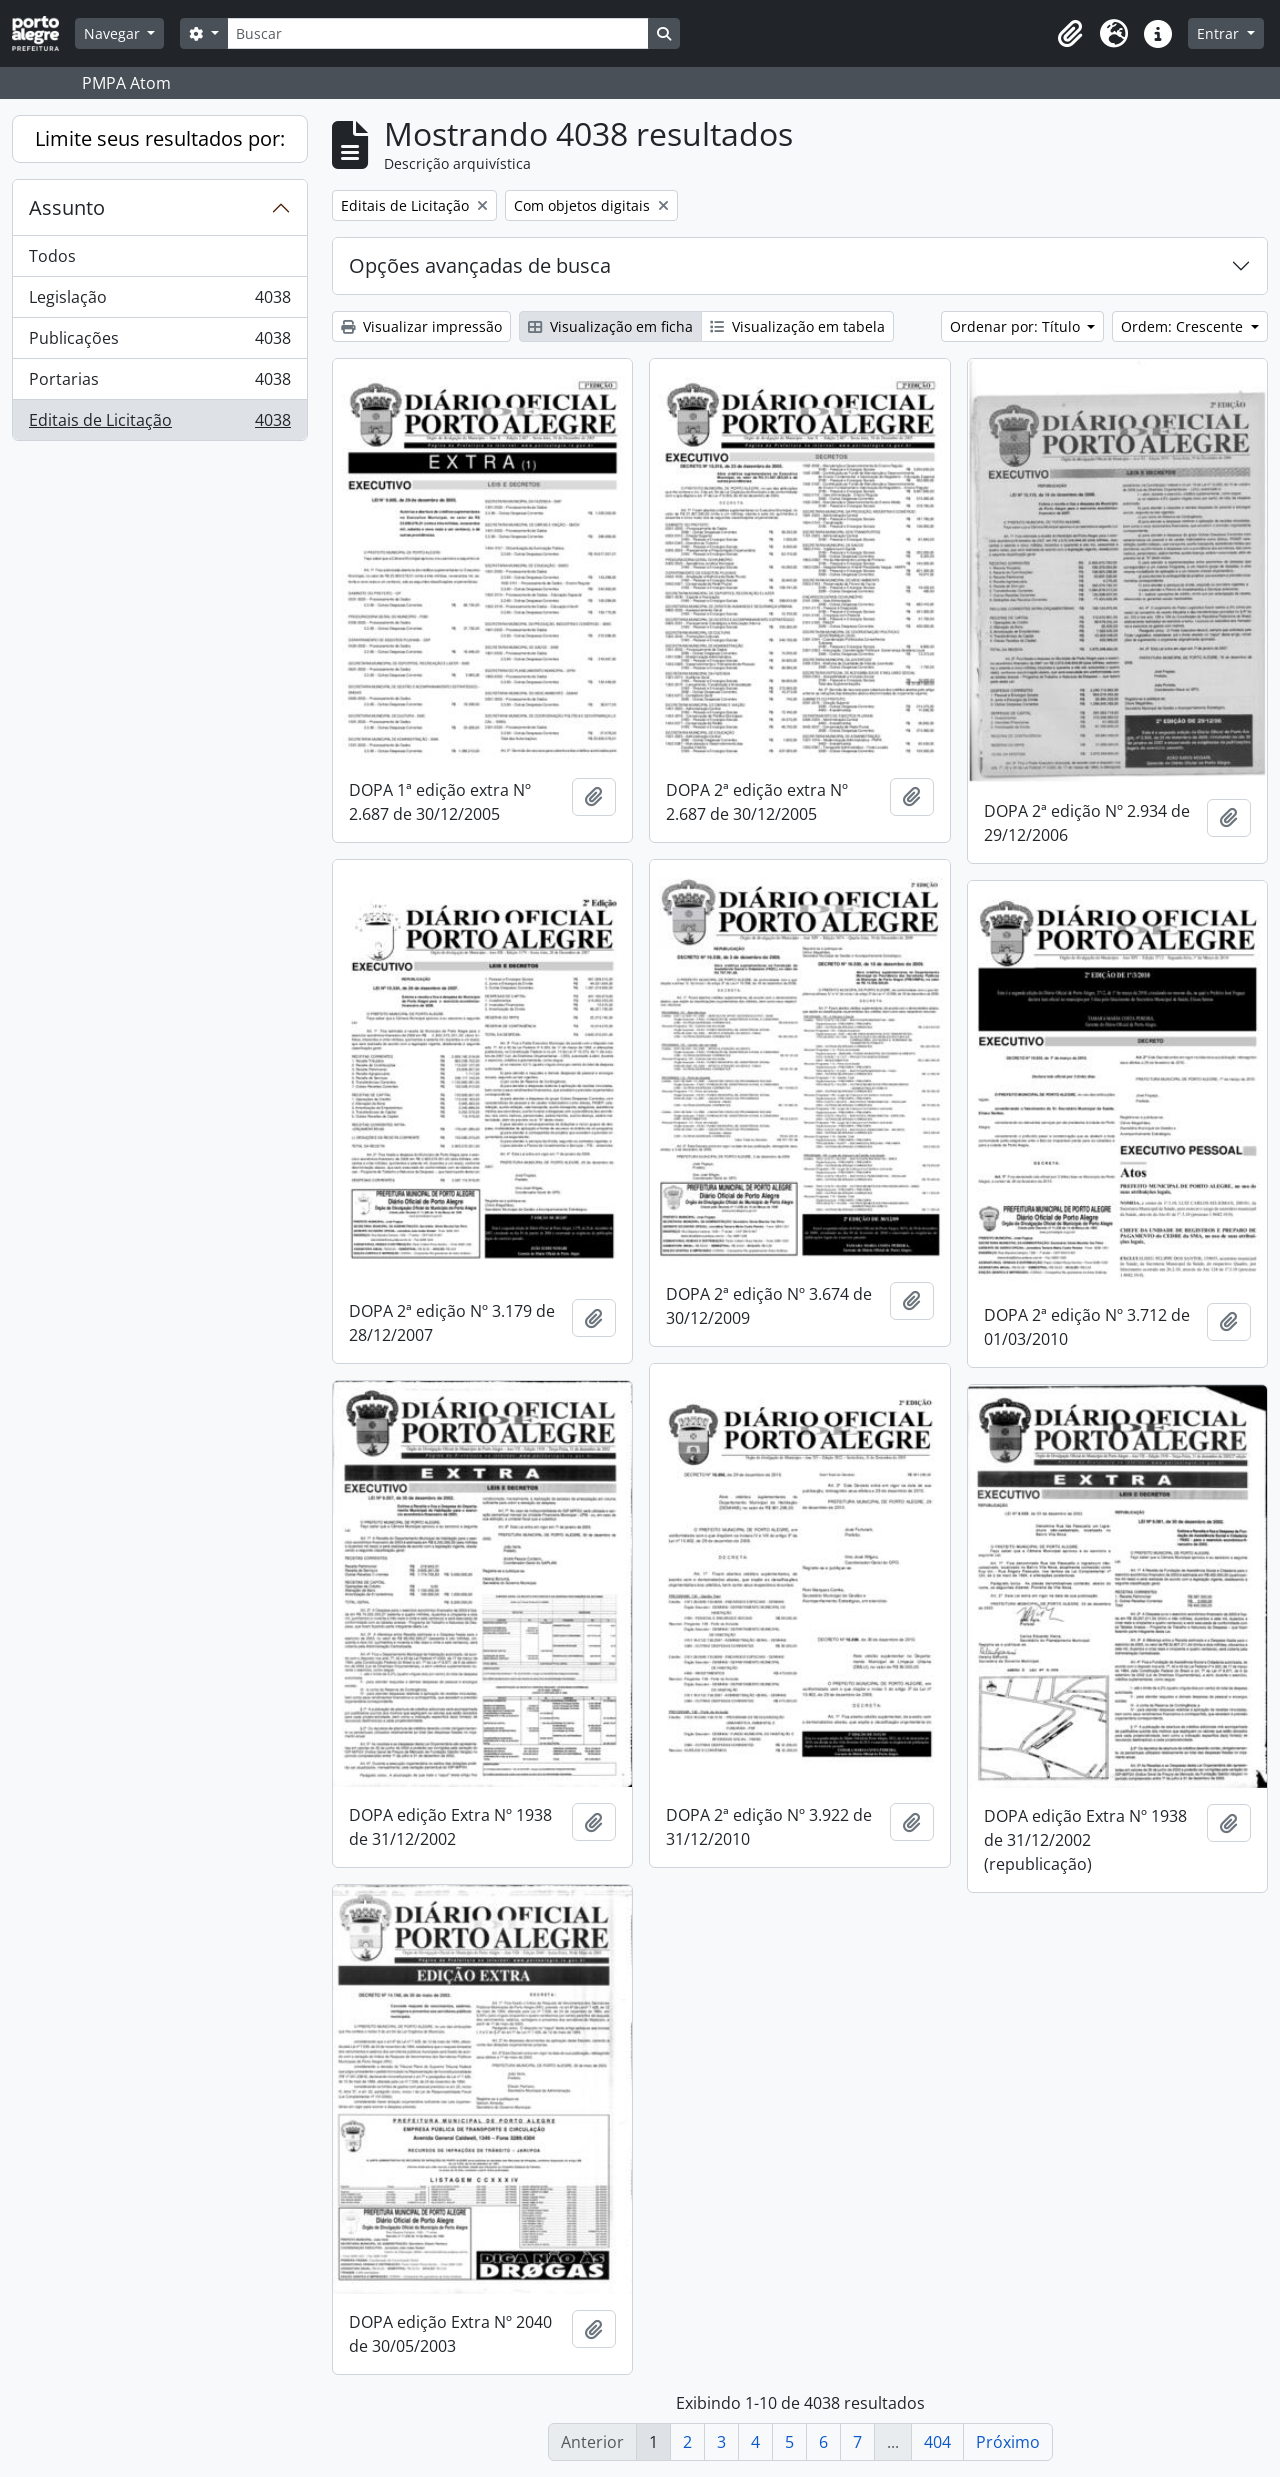 This screenshot has width=1280, height=2477. I want to click on Visualização em ficha, so click(610, 326).